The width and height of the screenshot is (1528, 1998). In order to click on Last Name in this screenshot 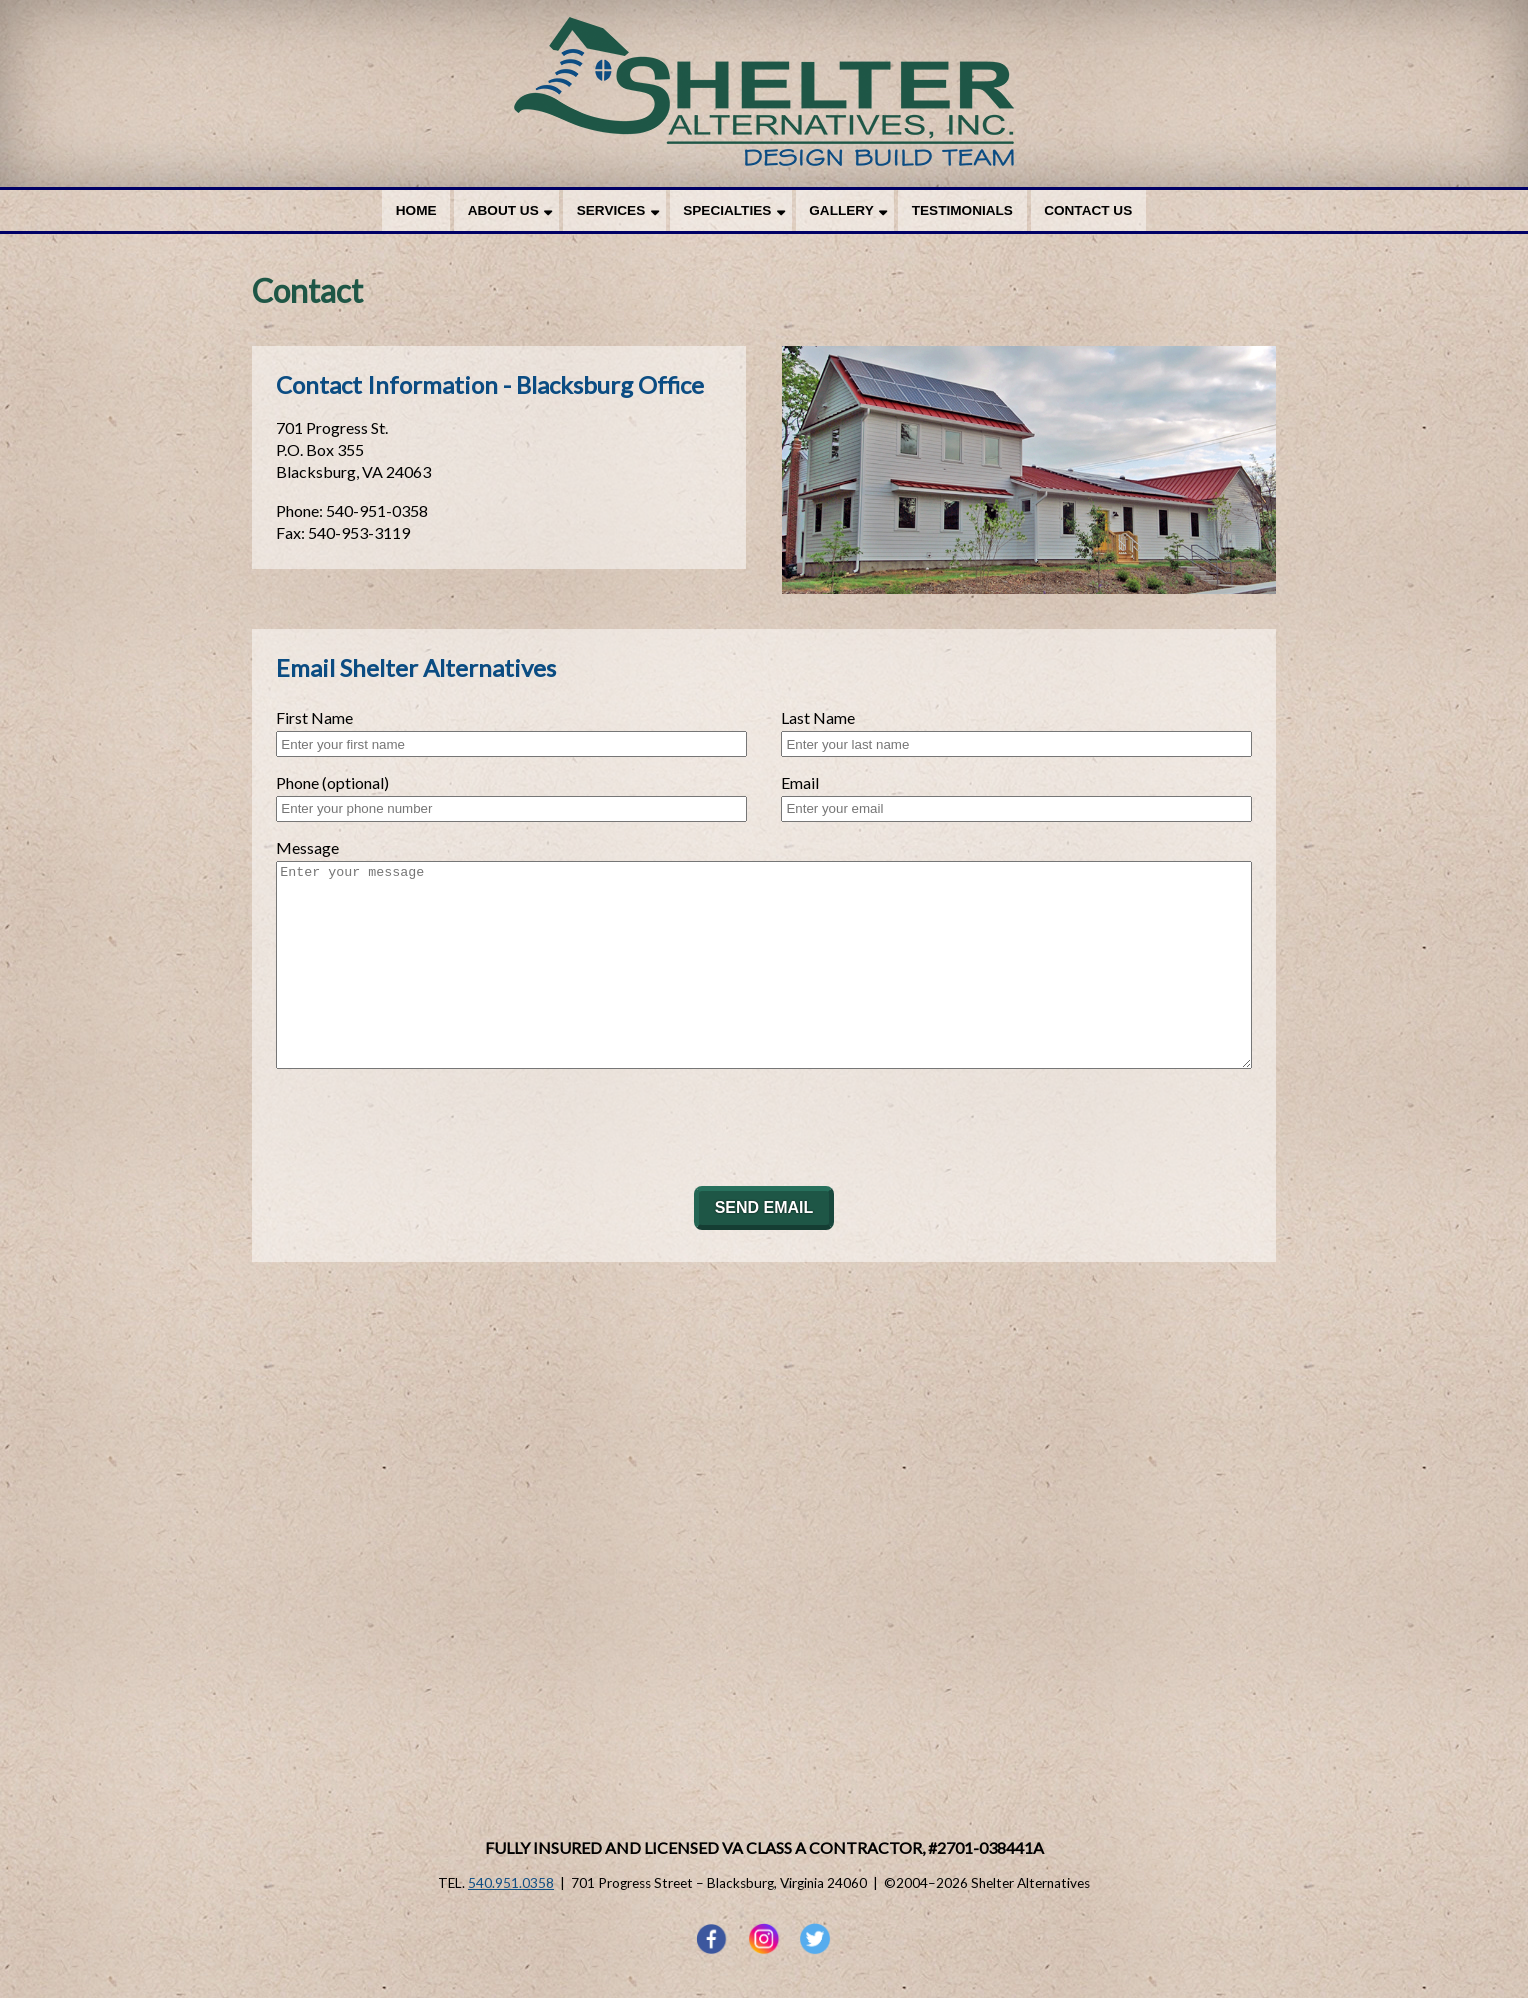, I will do `click(818, 717)`.